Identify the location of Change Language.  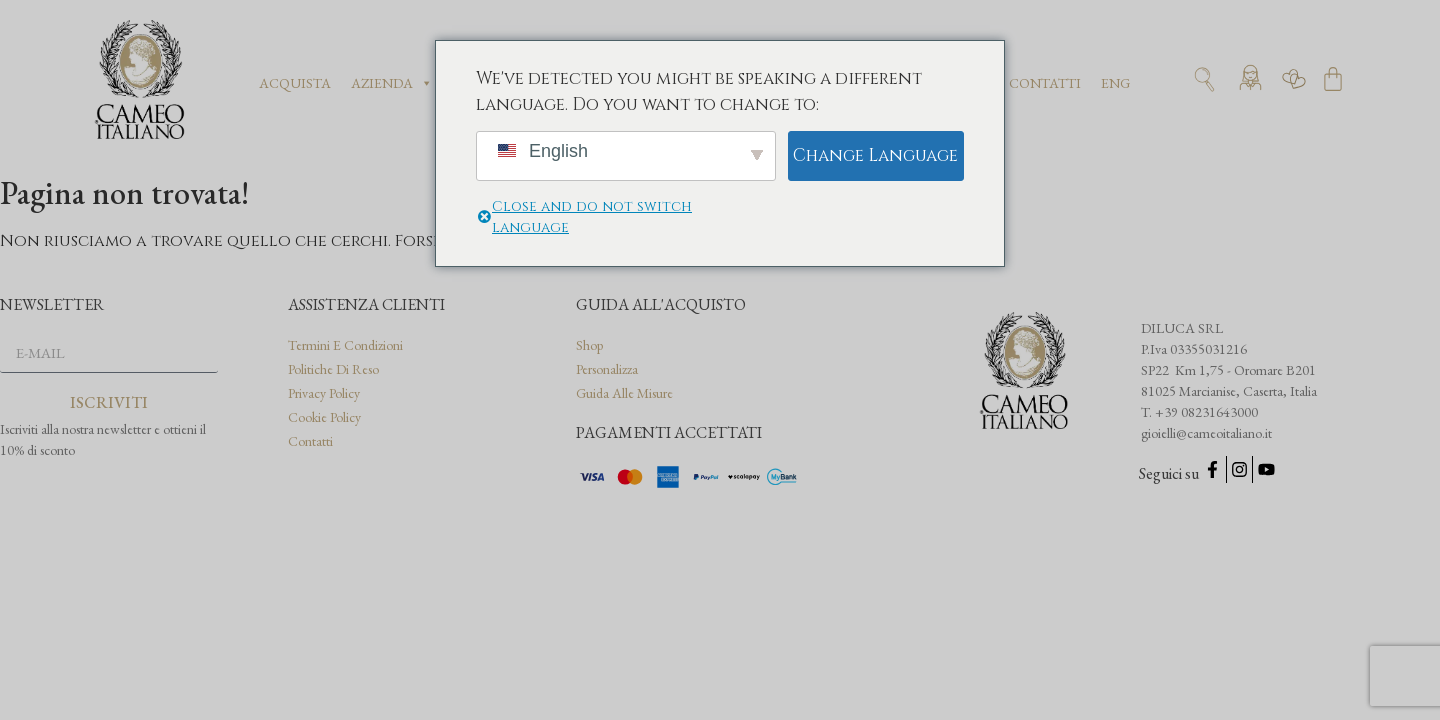
(875, 155).